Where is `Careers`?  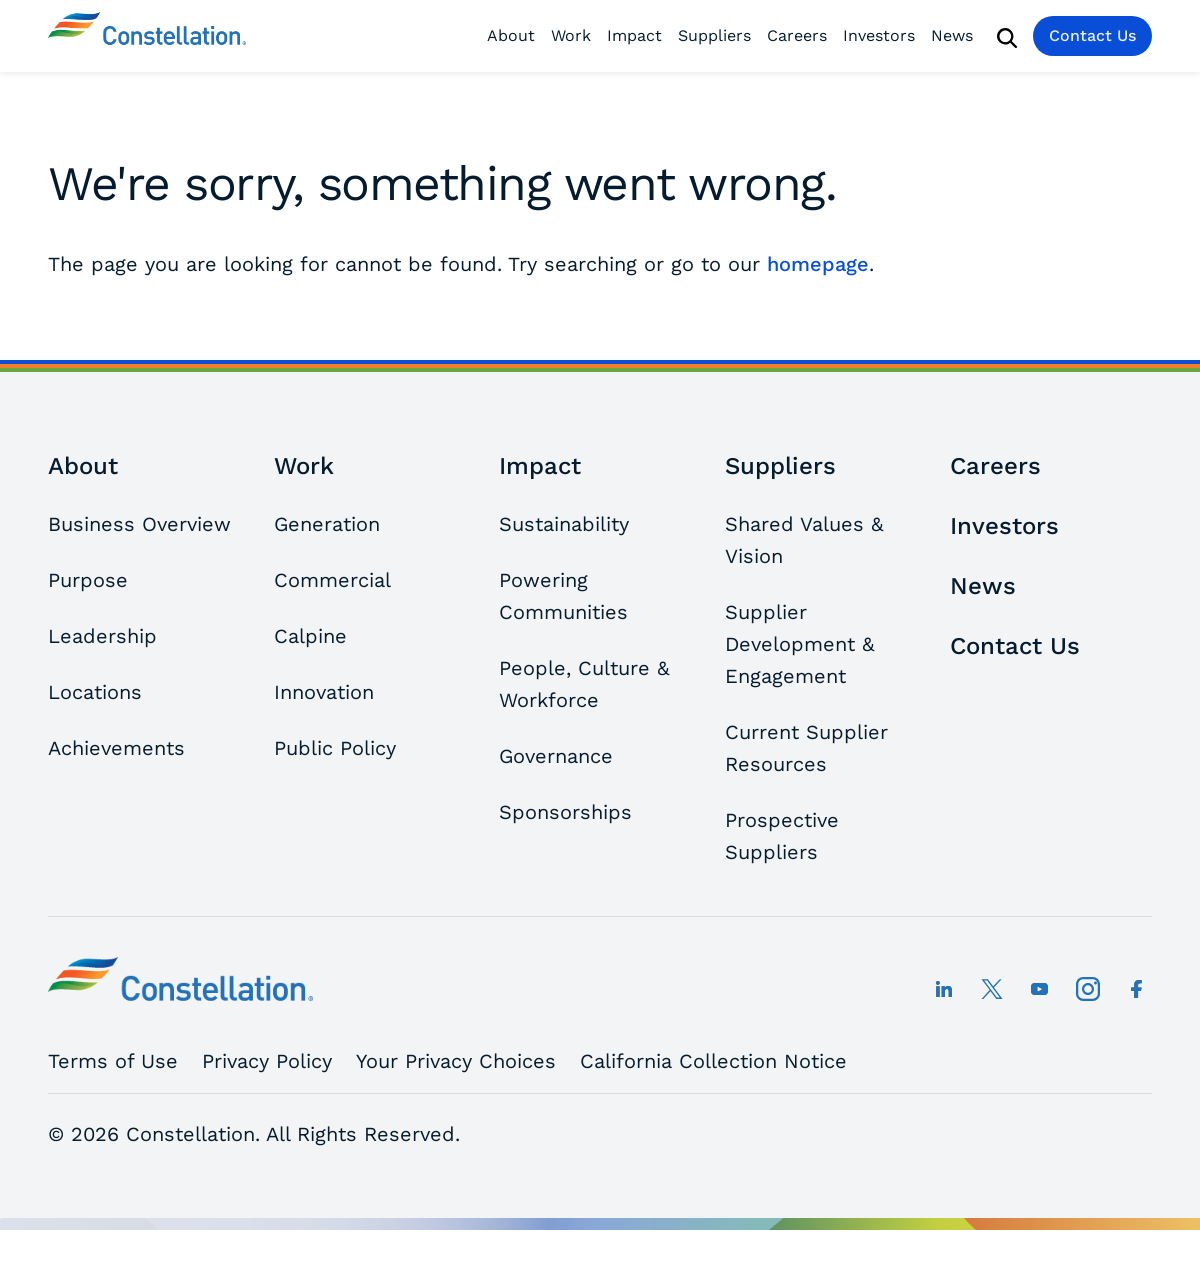 Careers is located at coordinates (797, 35).